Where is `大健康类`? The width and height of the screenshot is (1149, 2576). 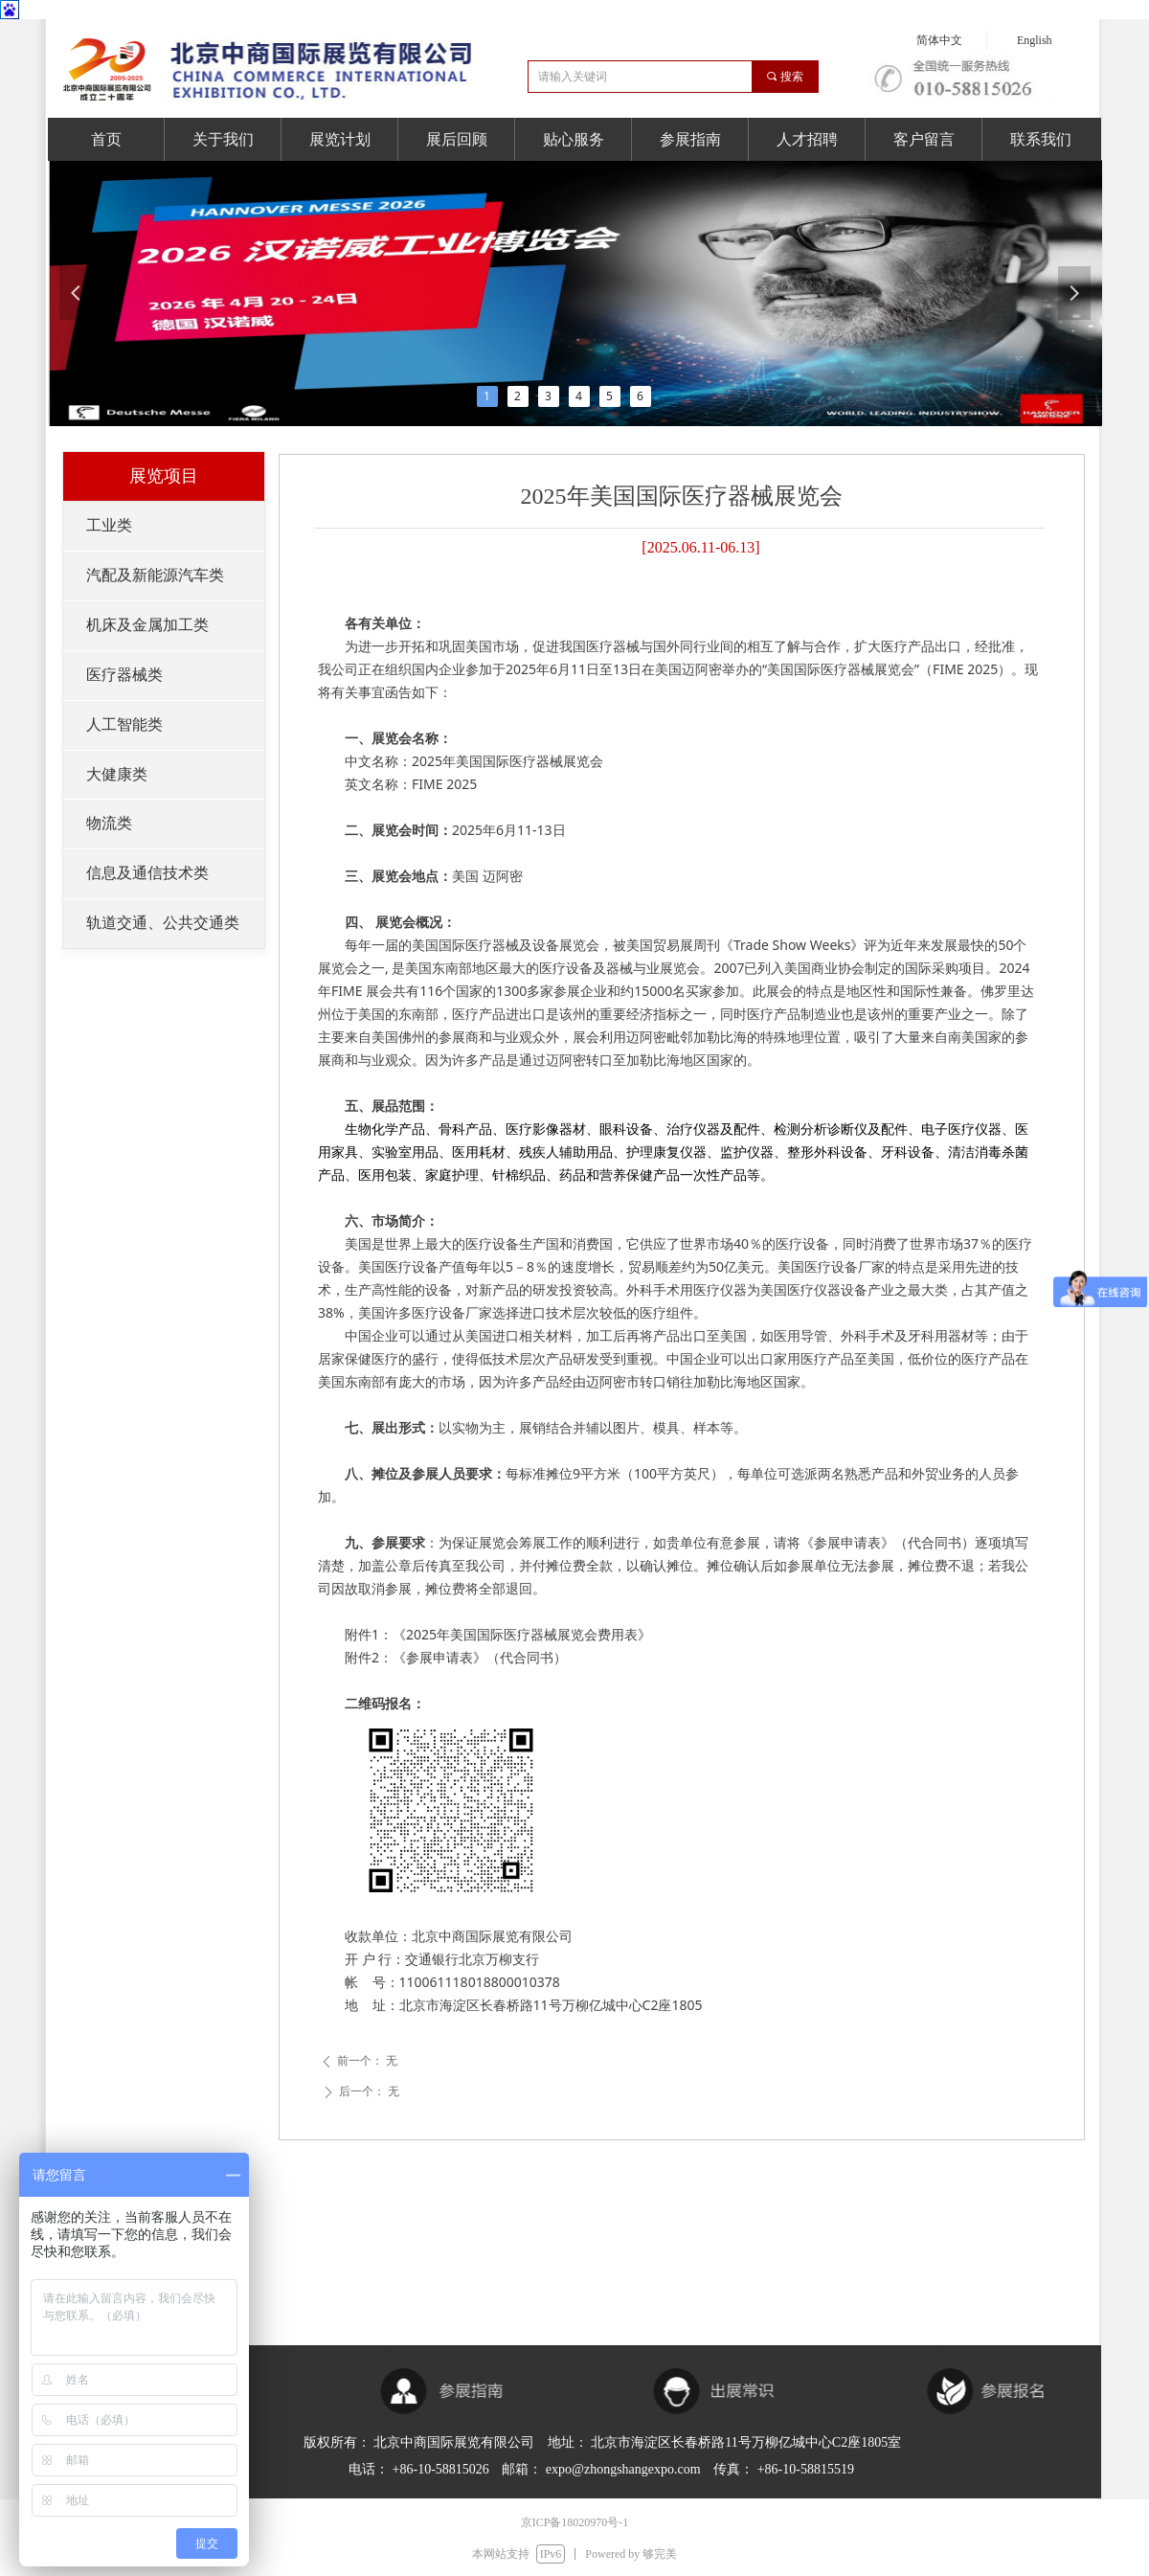
大健康类 is located at coordinates (116, 774).